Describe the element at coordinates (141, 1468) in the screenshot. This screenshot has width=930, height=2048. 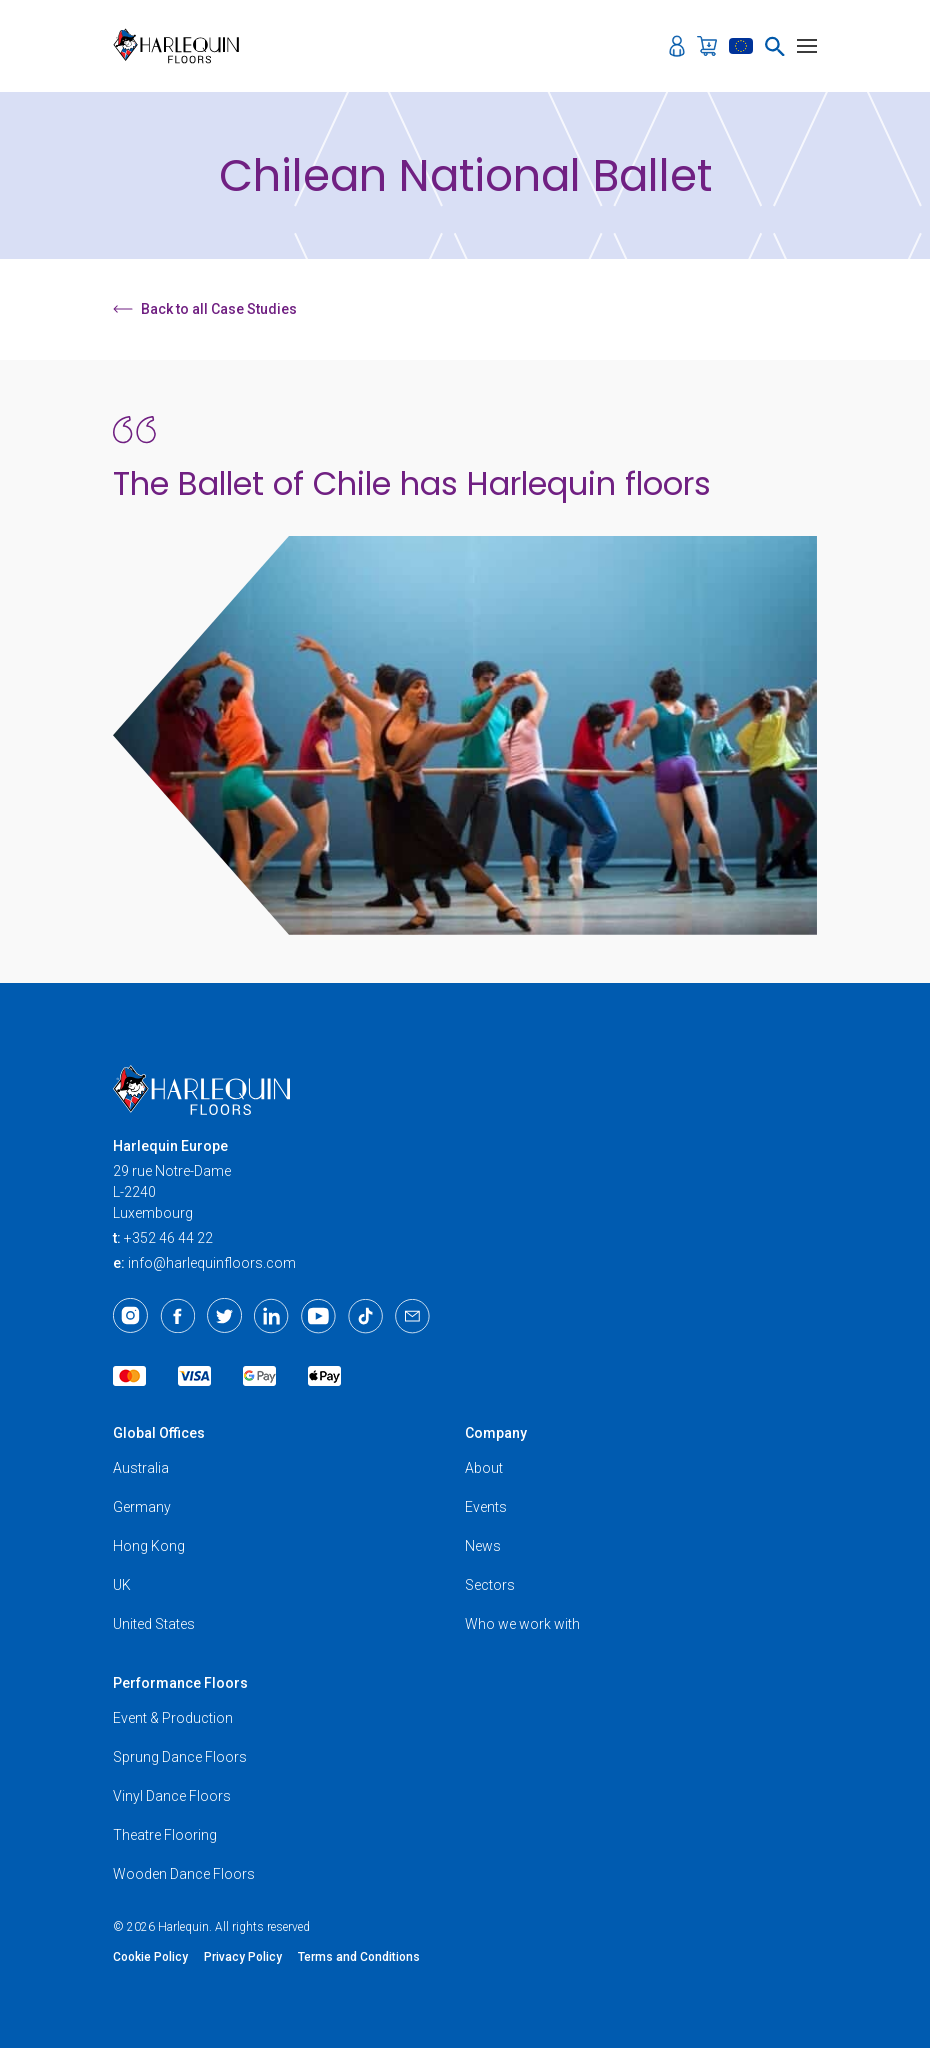
I see `Australia` at that location.